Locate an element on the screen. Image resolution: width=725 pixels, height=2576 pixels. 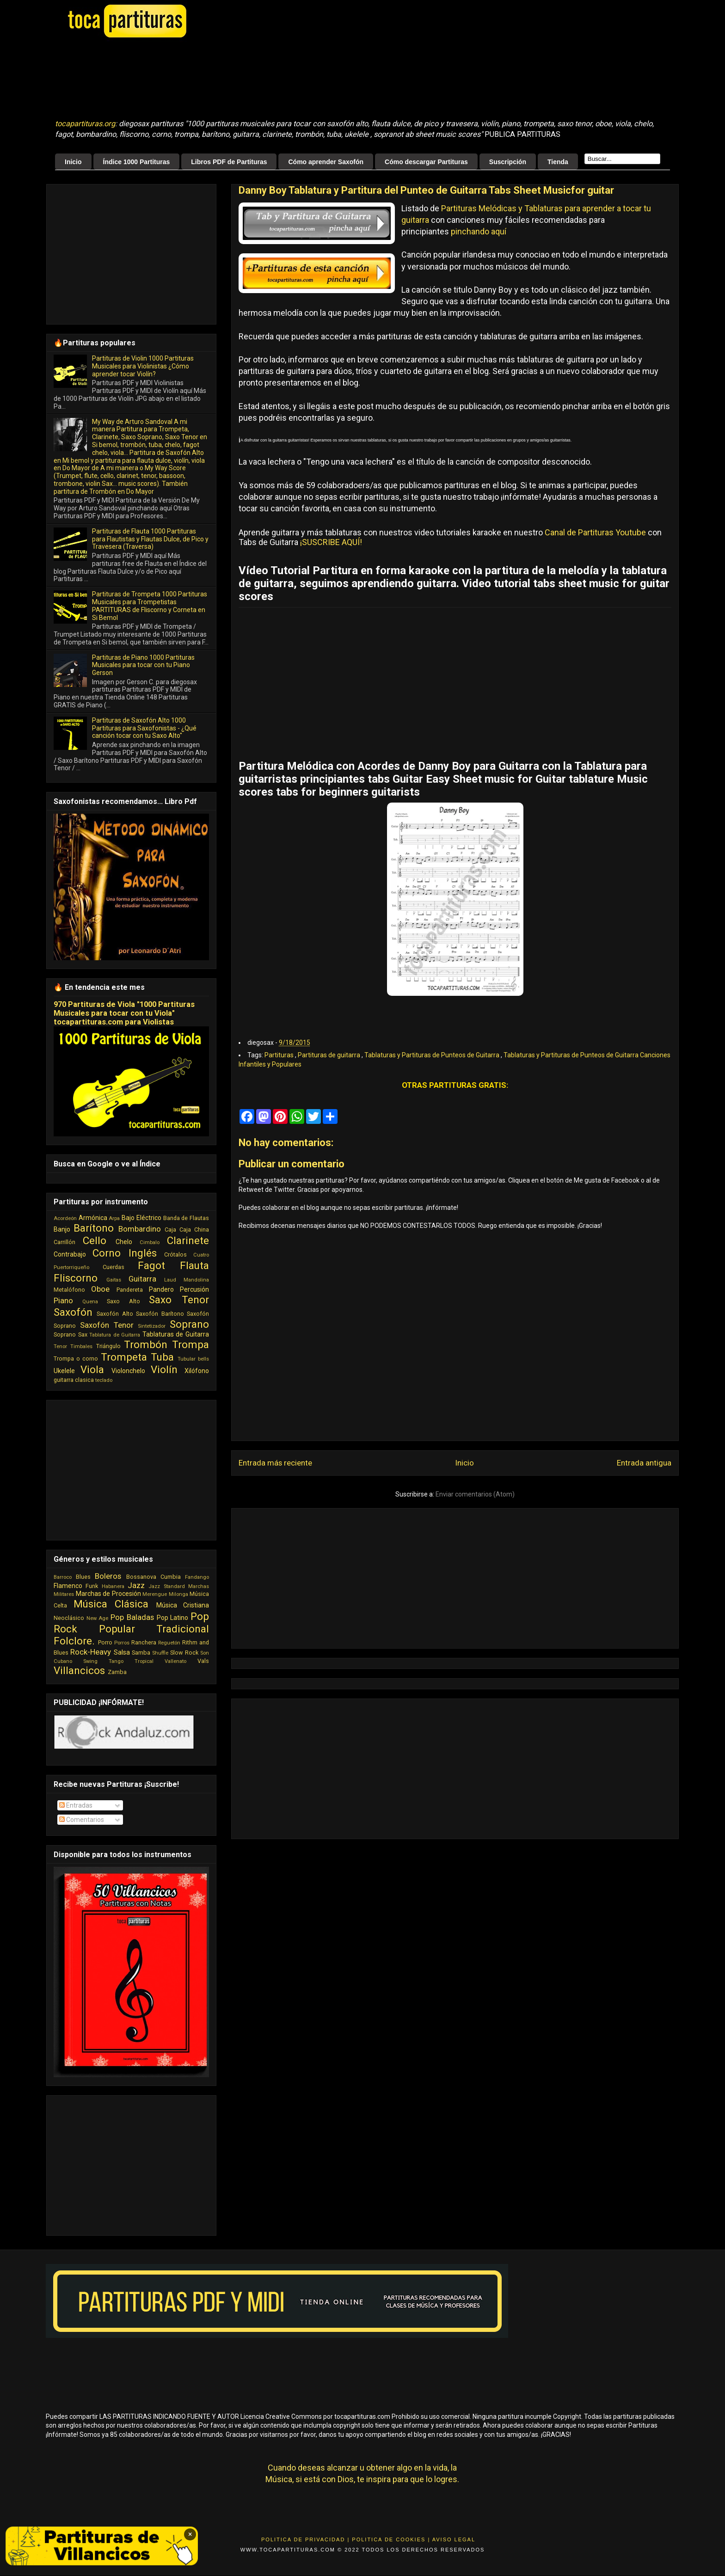
Cuerdas is located at coordinates (113, 1266).